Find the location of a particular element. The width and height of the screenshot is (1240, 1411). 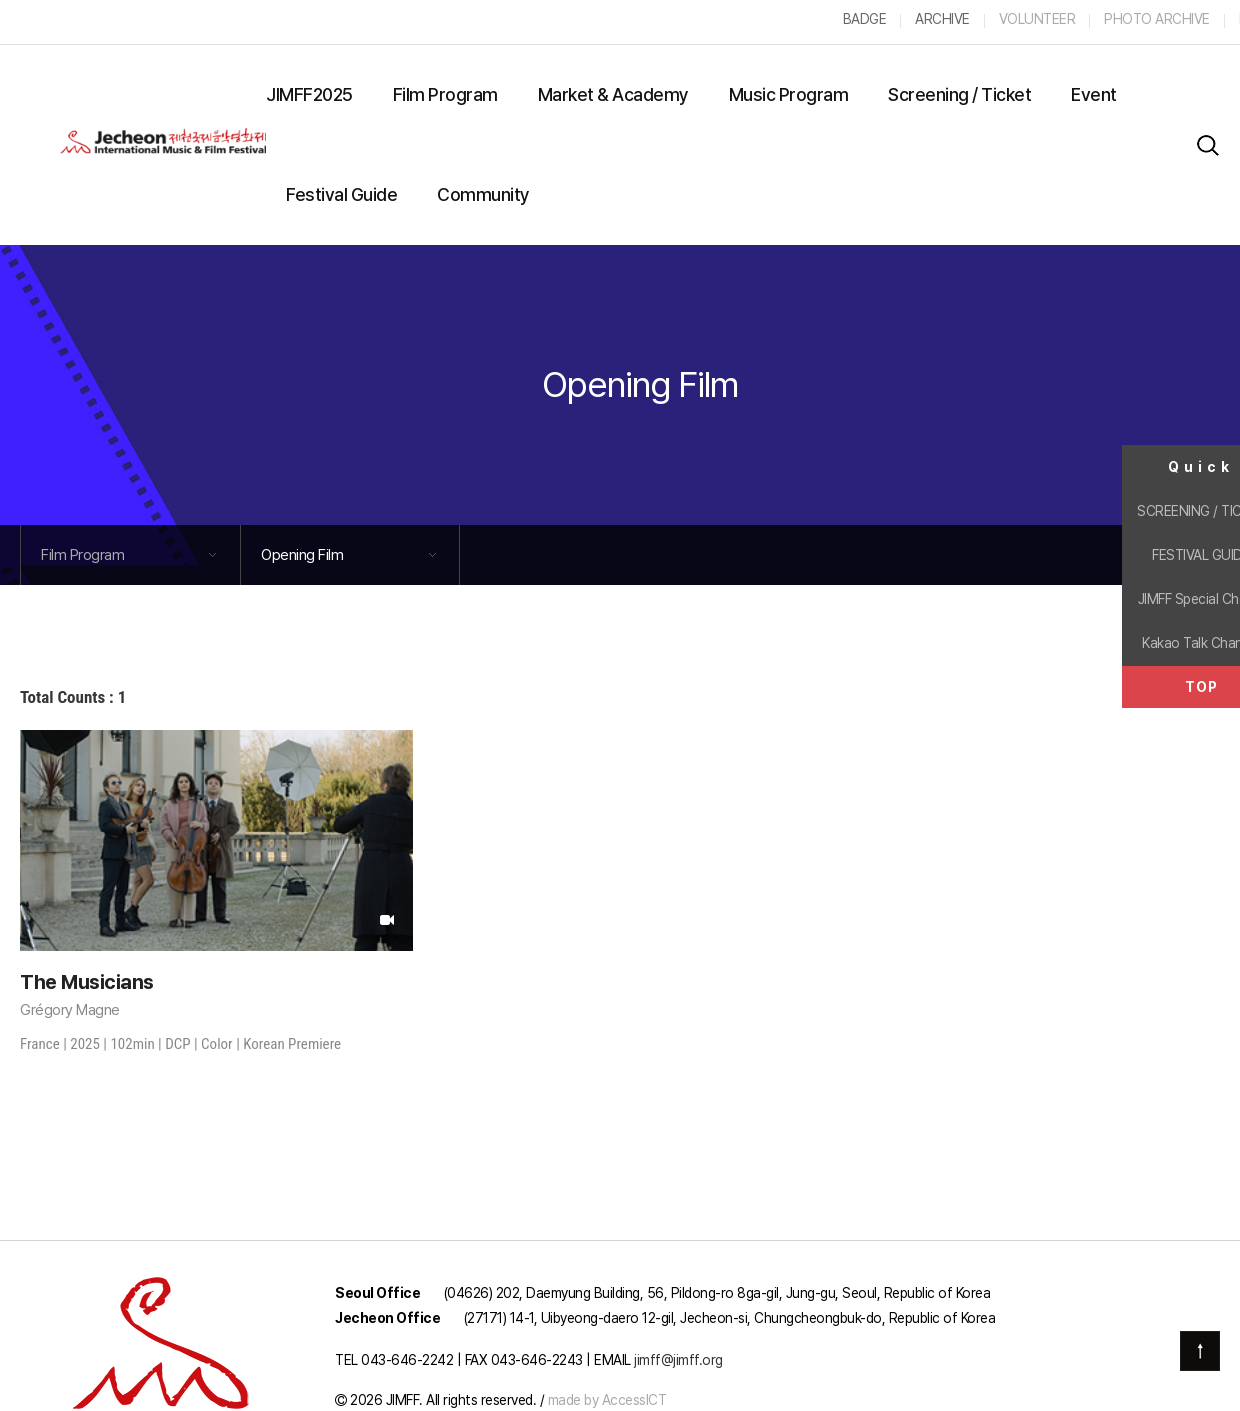

Market & Academy is located at coordinates (613, 94).